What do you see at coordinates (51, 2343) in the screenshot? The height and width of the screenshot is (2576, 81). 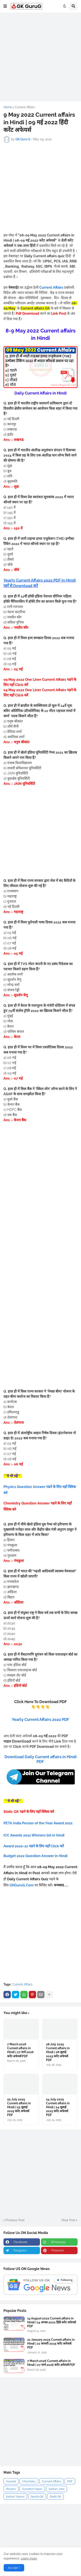 I see `21 January 2025 Current affairs in Hindi | 21 जनवरी 2025 करेंट अफेयर्स PDF` at bounding box center [51, 2343].